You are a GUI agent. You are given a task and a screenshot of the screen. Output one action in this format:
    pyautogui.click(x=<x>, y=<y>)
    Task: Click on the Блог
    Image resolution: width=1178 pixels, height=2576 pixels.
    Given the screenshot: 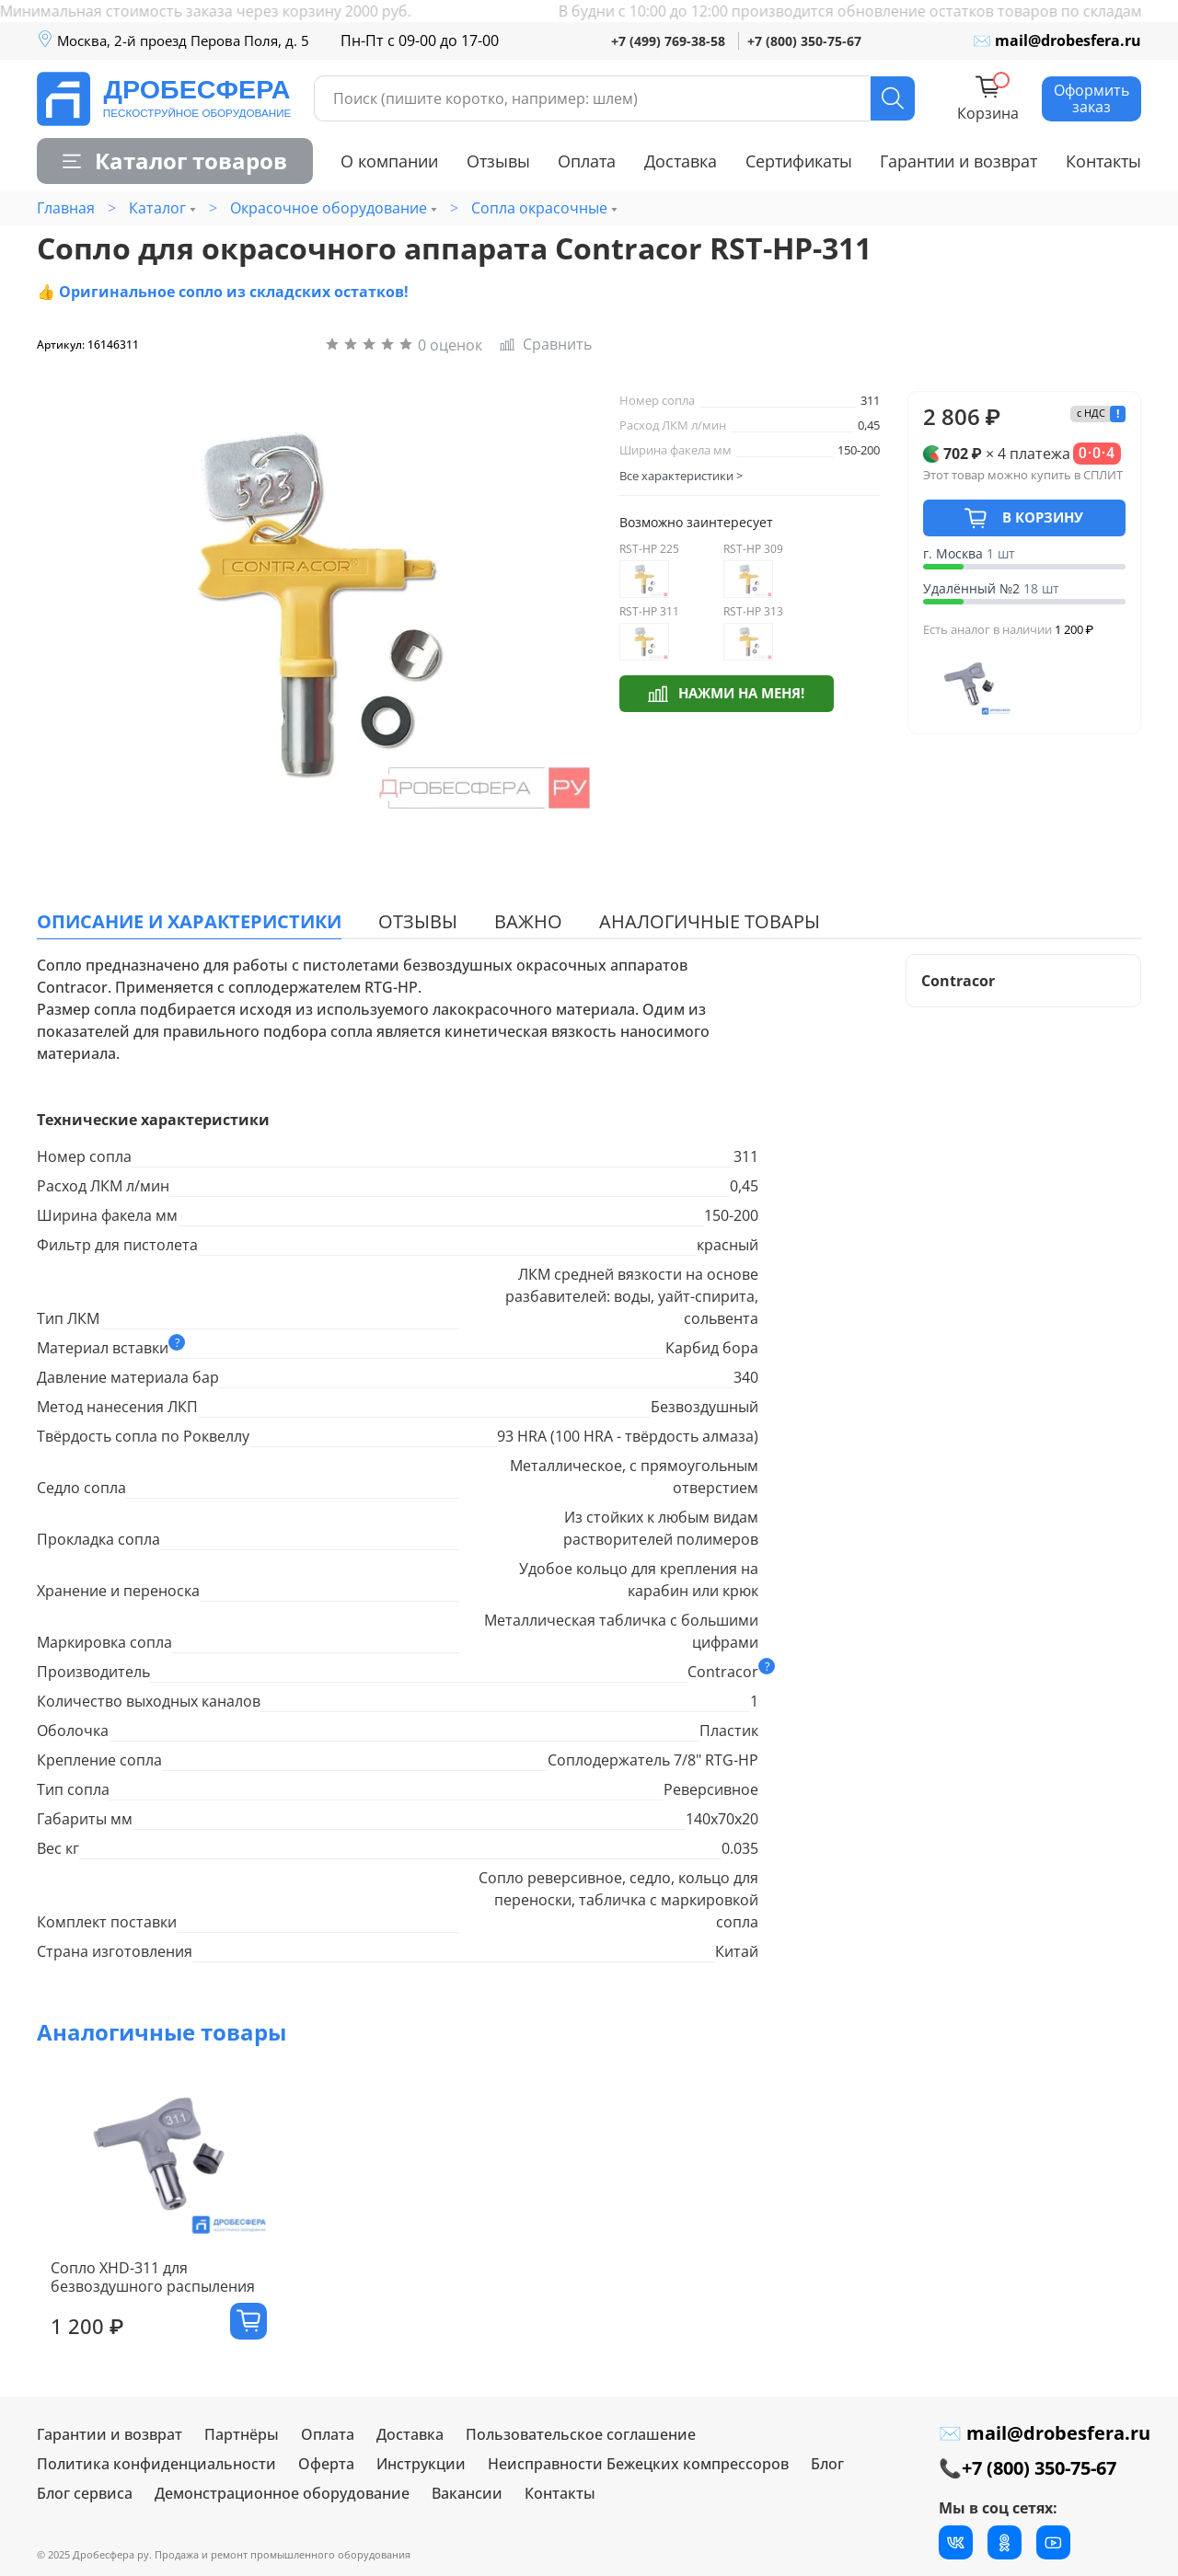 What is the action you would take?
    pyautogui.click(x=827, y=2464)
    